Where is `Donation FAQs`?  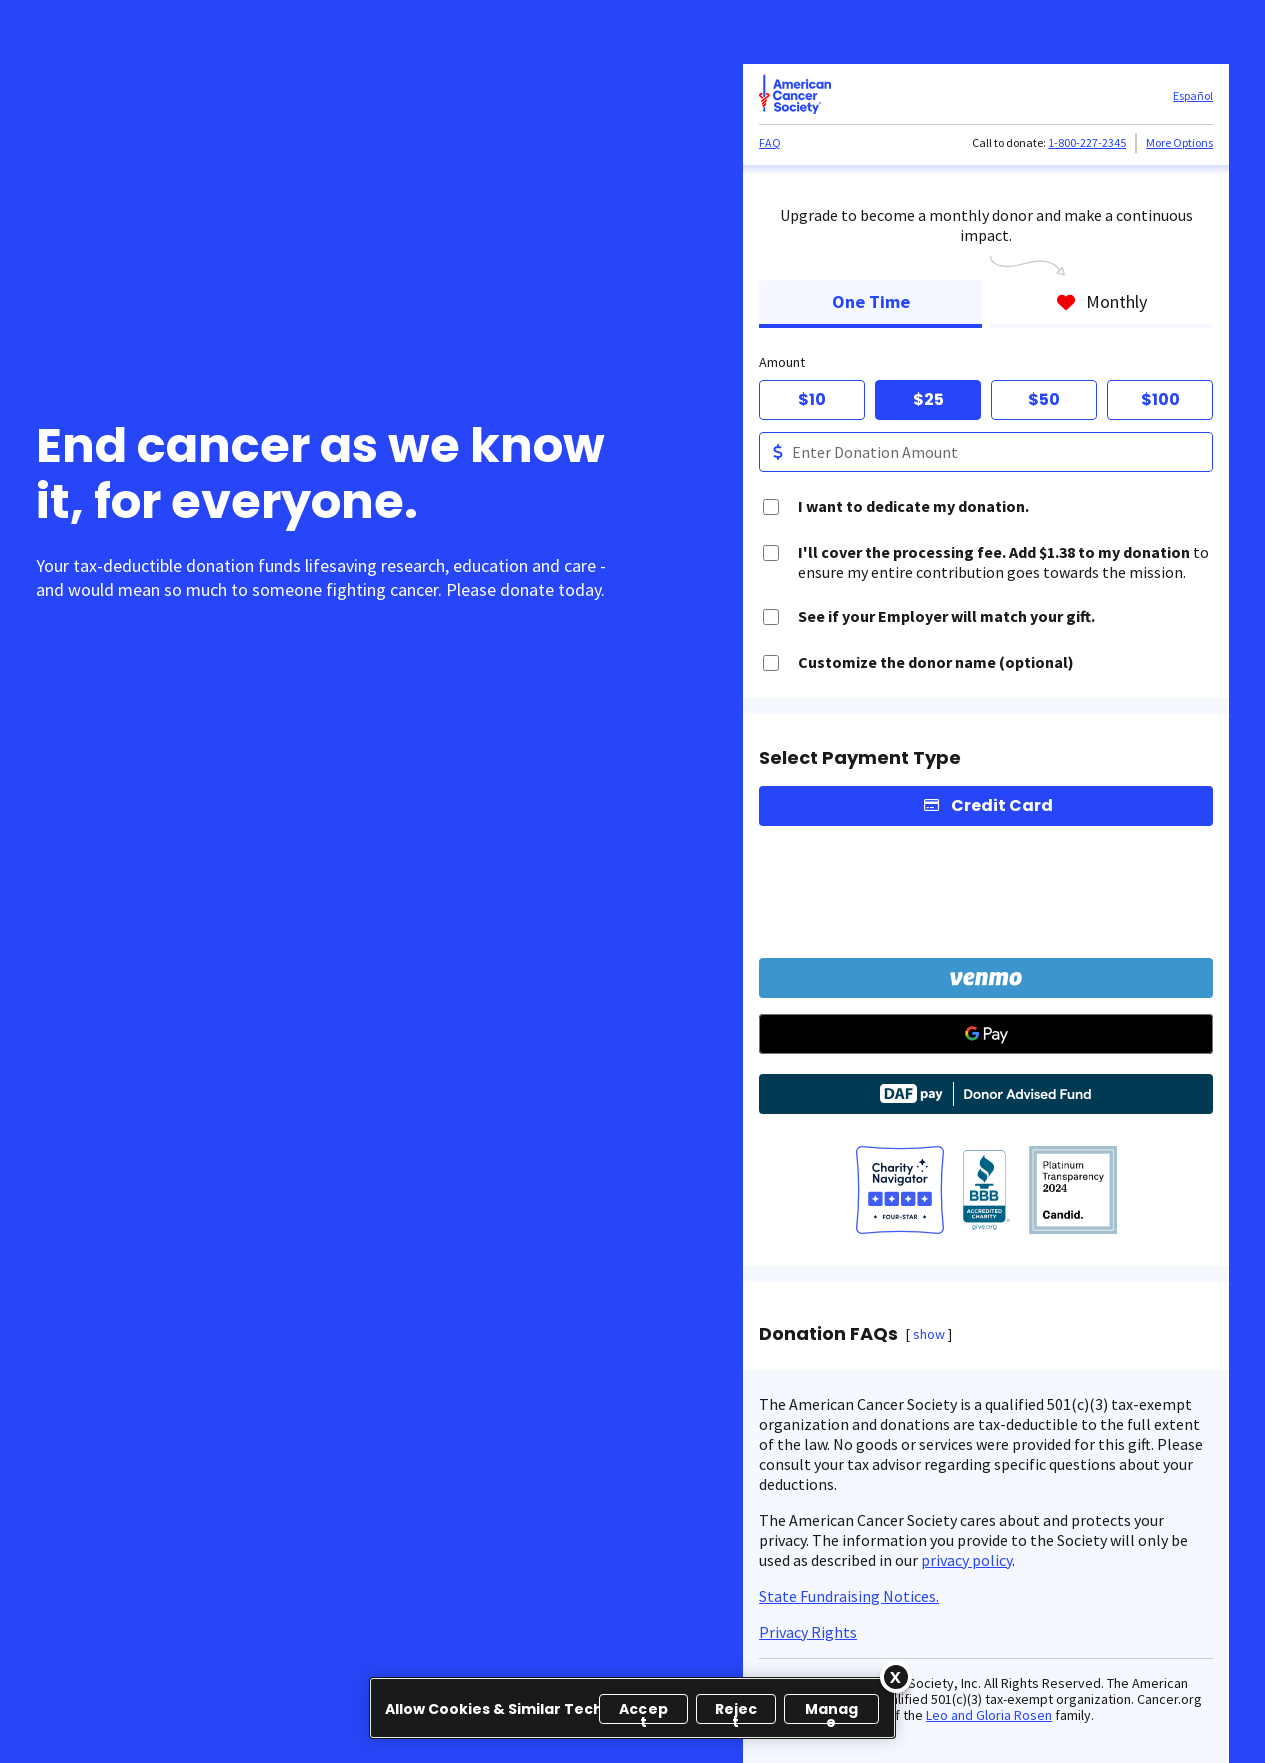
Donation FAQs is located at coordinates (828, 1334).